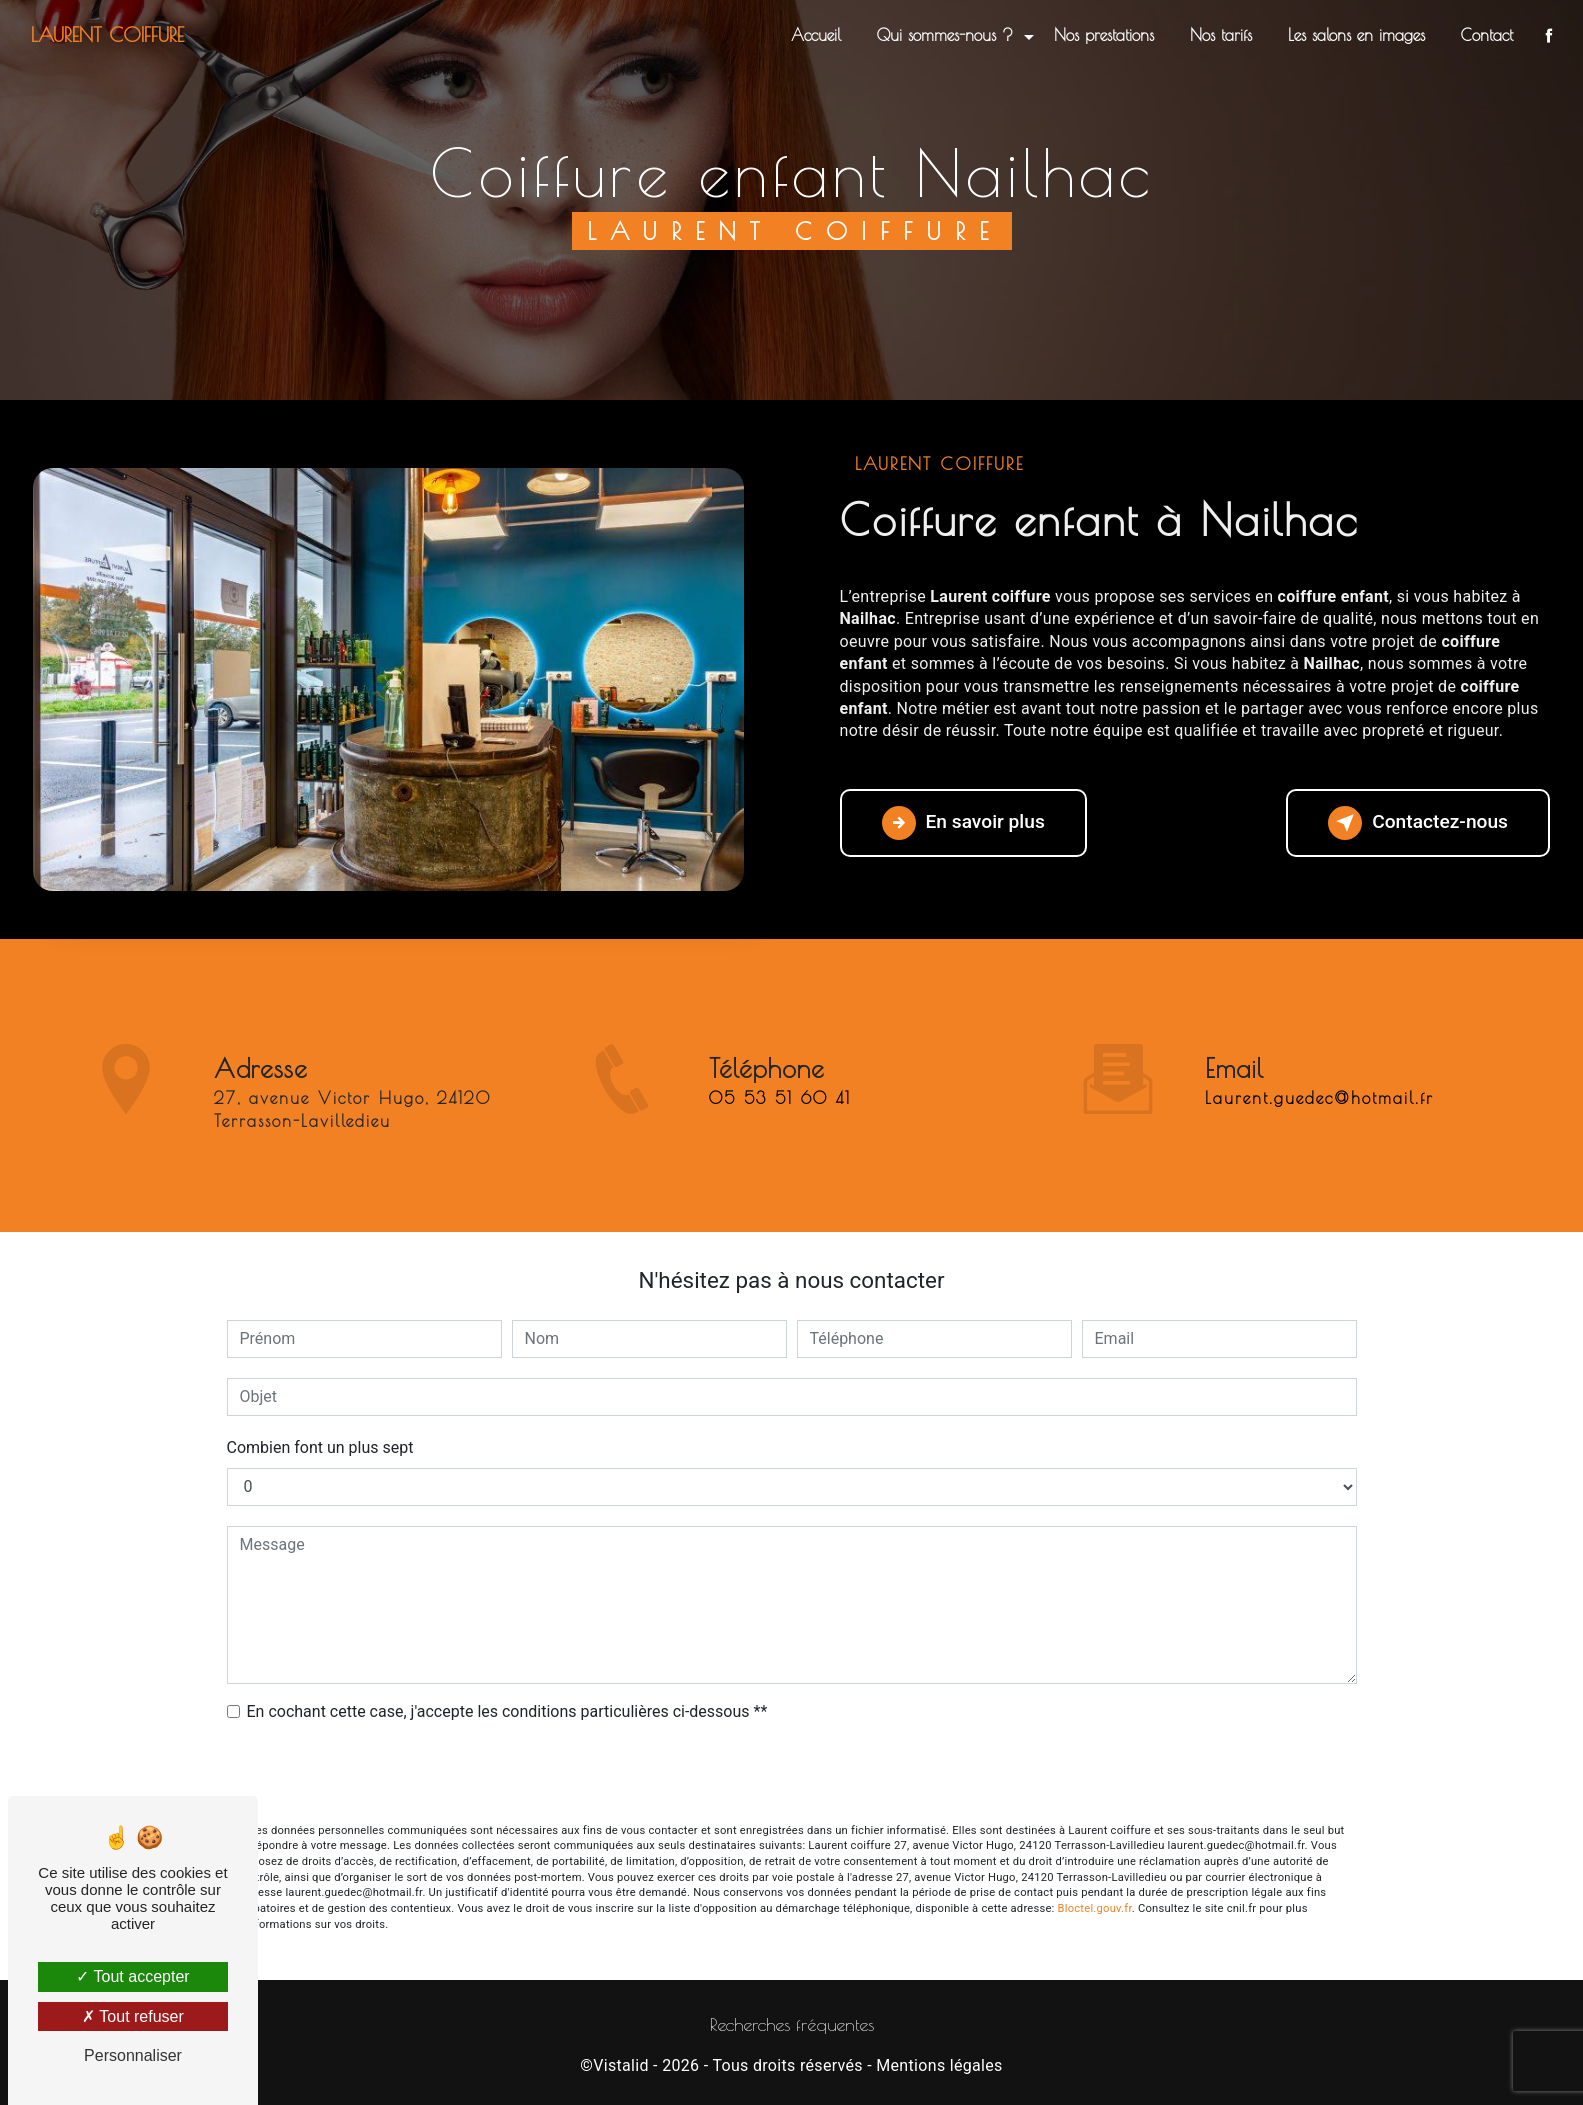 This screenshot has height=2105, width=1583. What do you see at coordinates (780, 1134) in the screenshot?
I see `05 53 51 60 41` at bounding box center [780, 1134].